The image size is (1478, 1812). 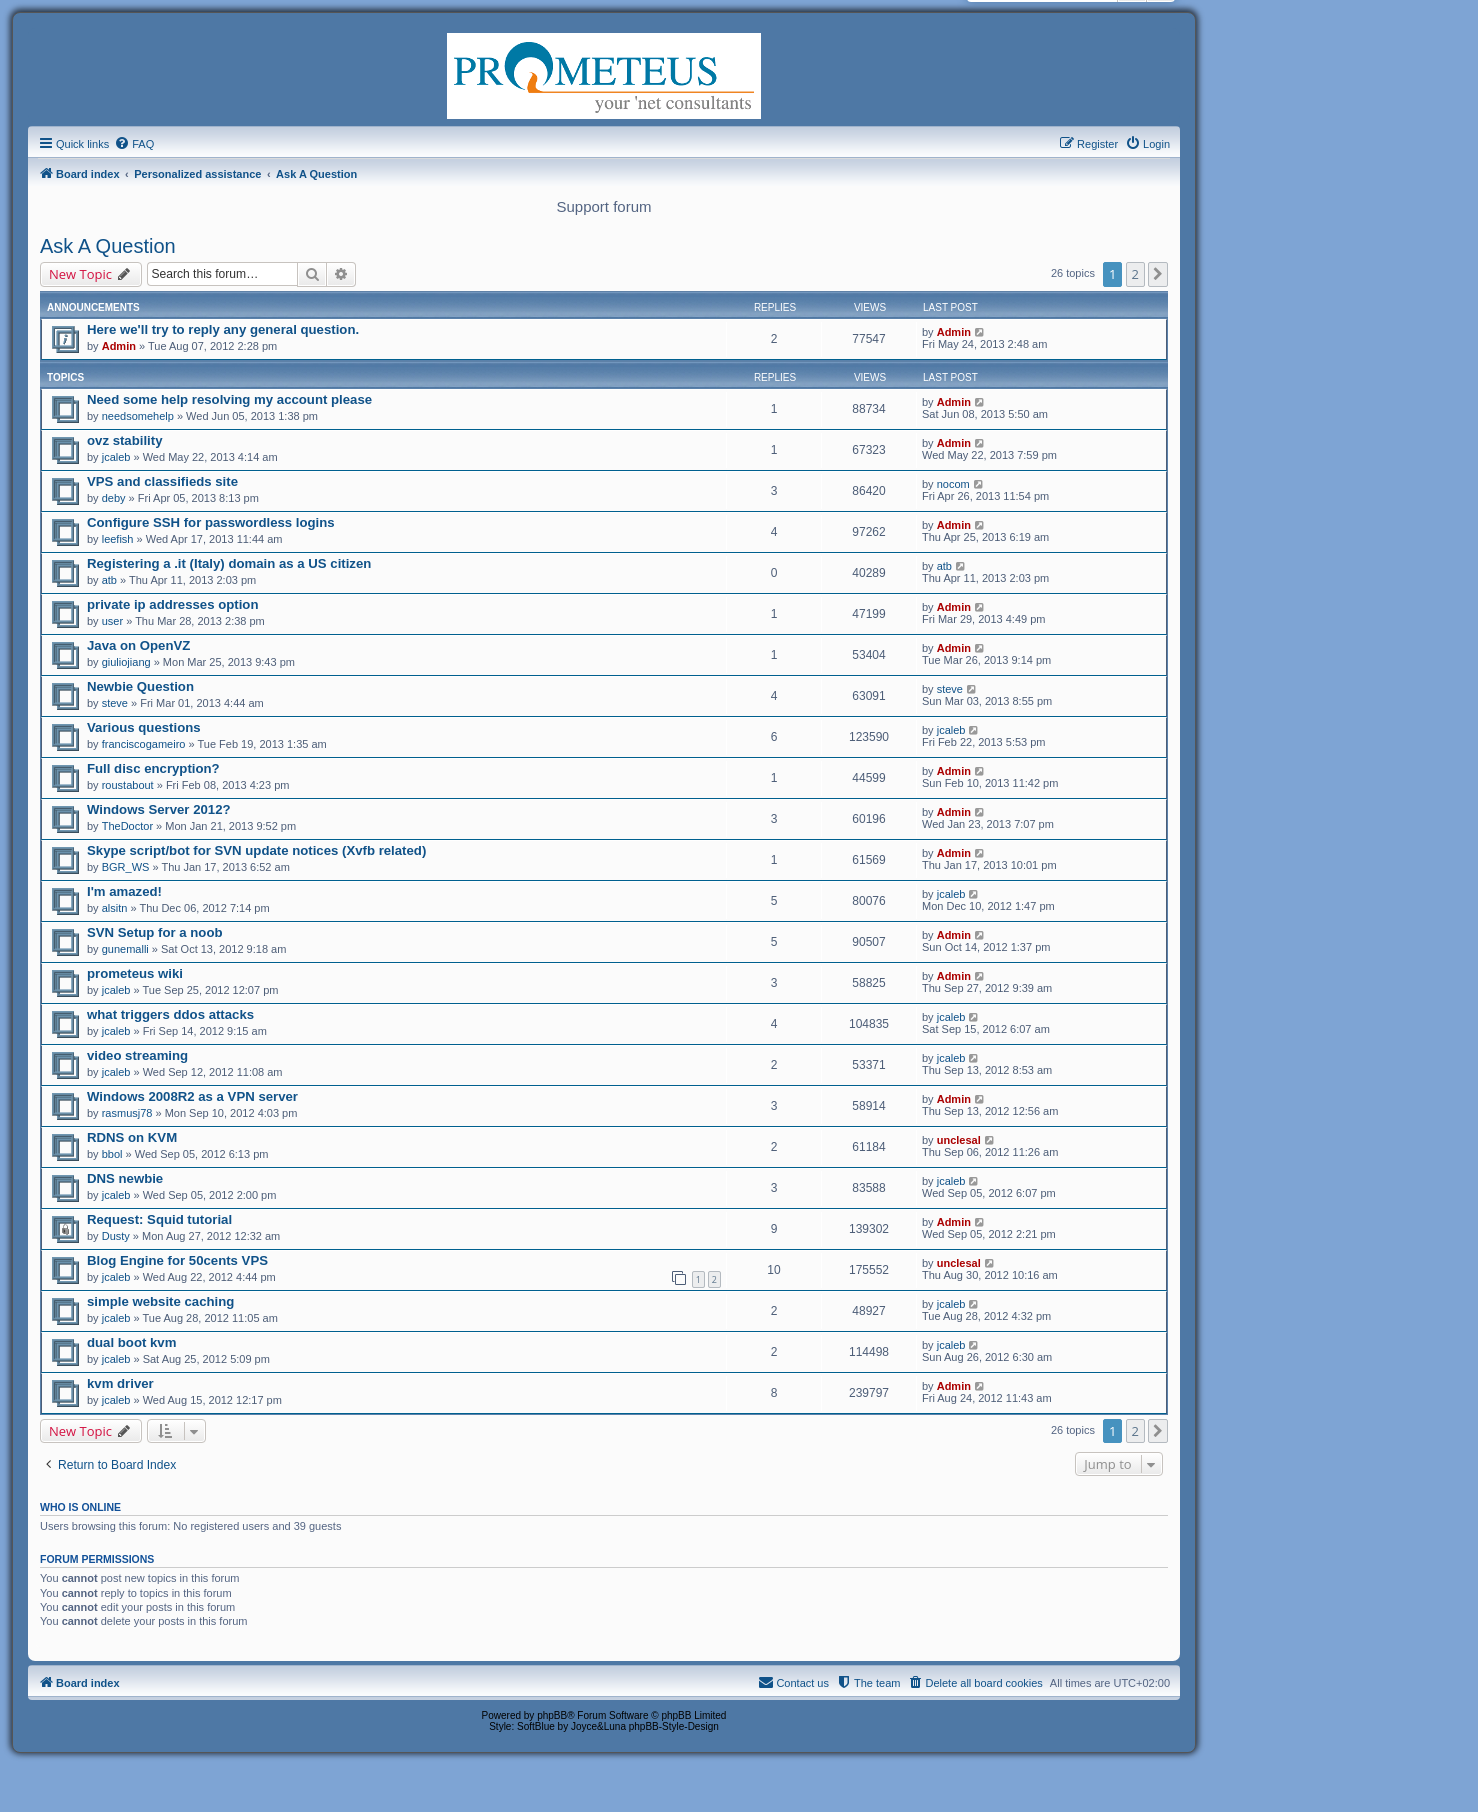 I want to click on Full disc encryption?, so click(x=153, y=768).